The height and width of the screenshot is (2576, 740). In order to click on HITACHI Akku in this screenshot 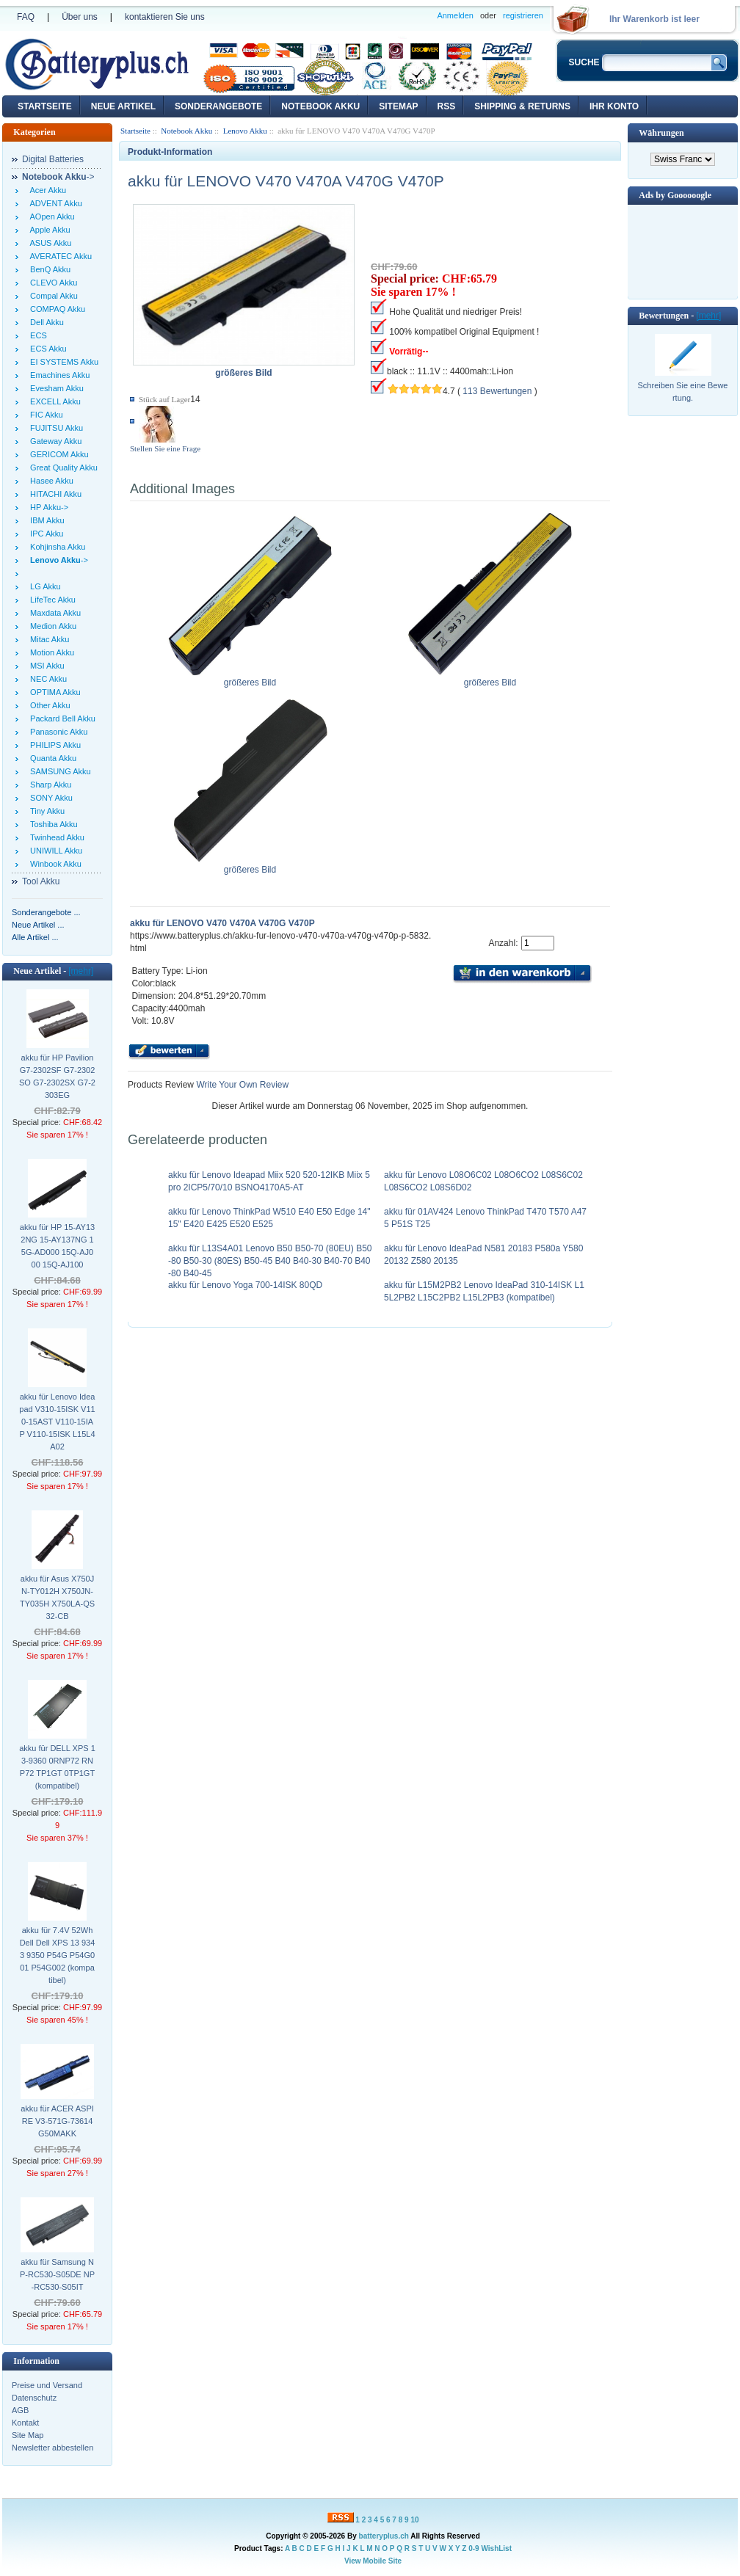, I will do `click(53, 494)`.